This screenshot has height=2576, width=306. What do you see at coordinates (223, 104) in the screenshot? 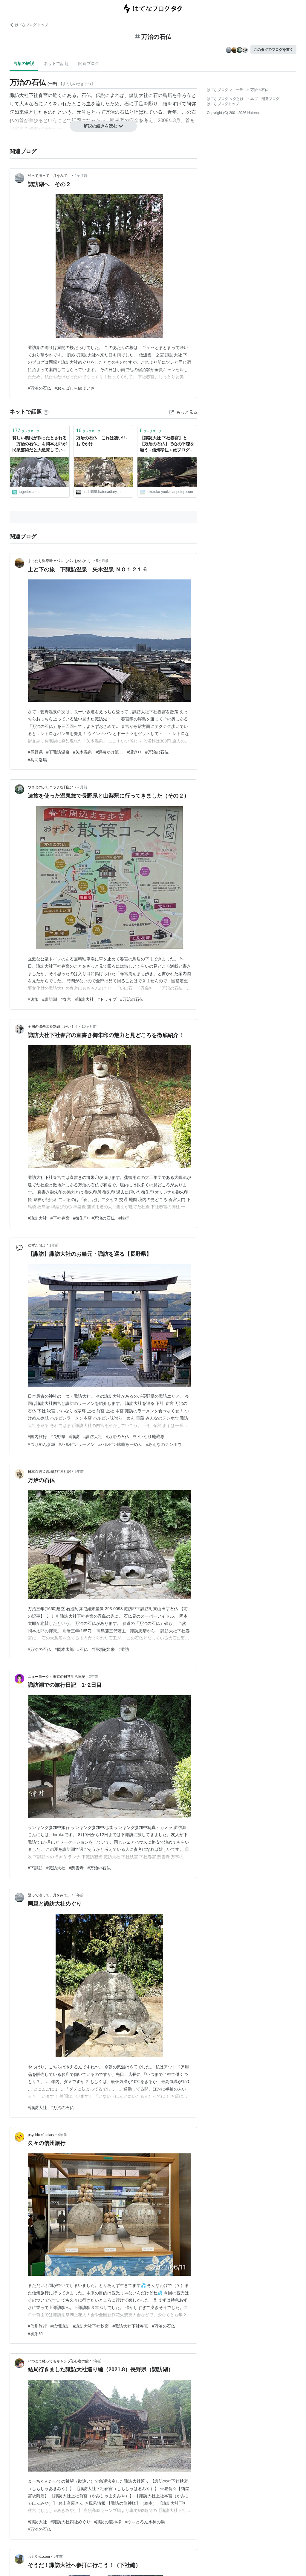
I see `はてなブログトップ` at bounding box center [223, 104].